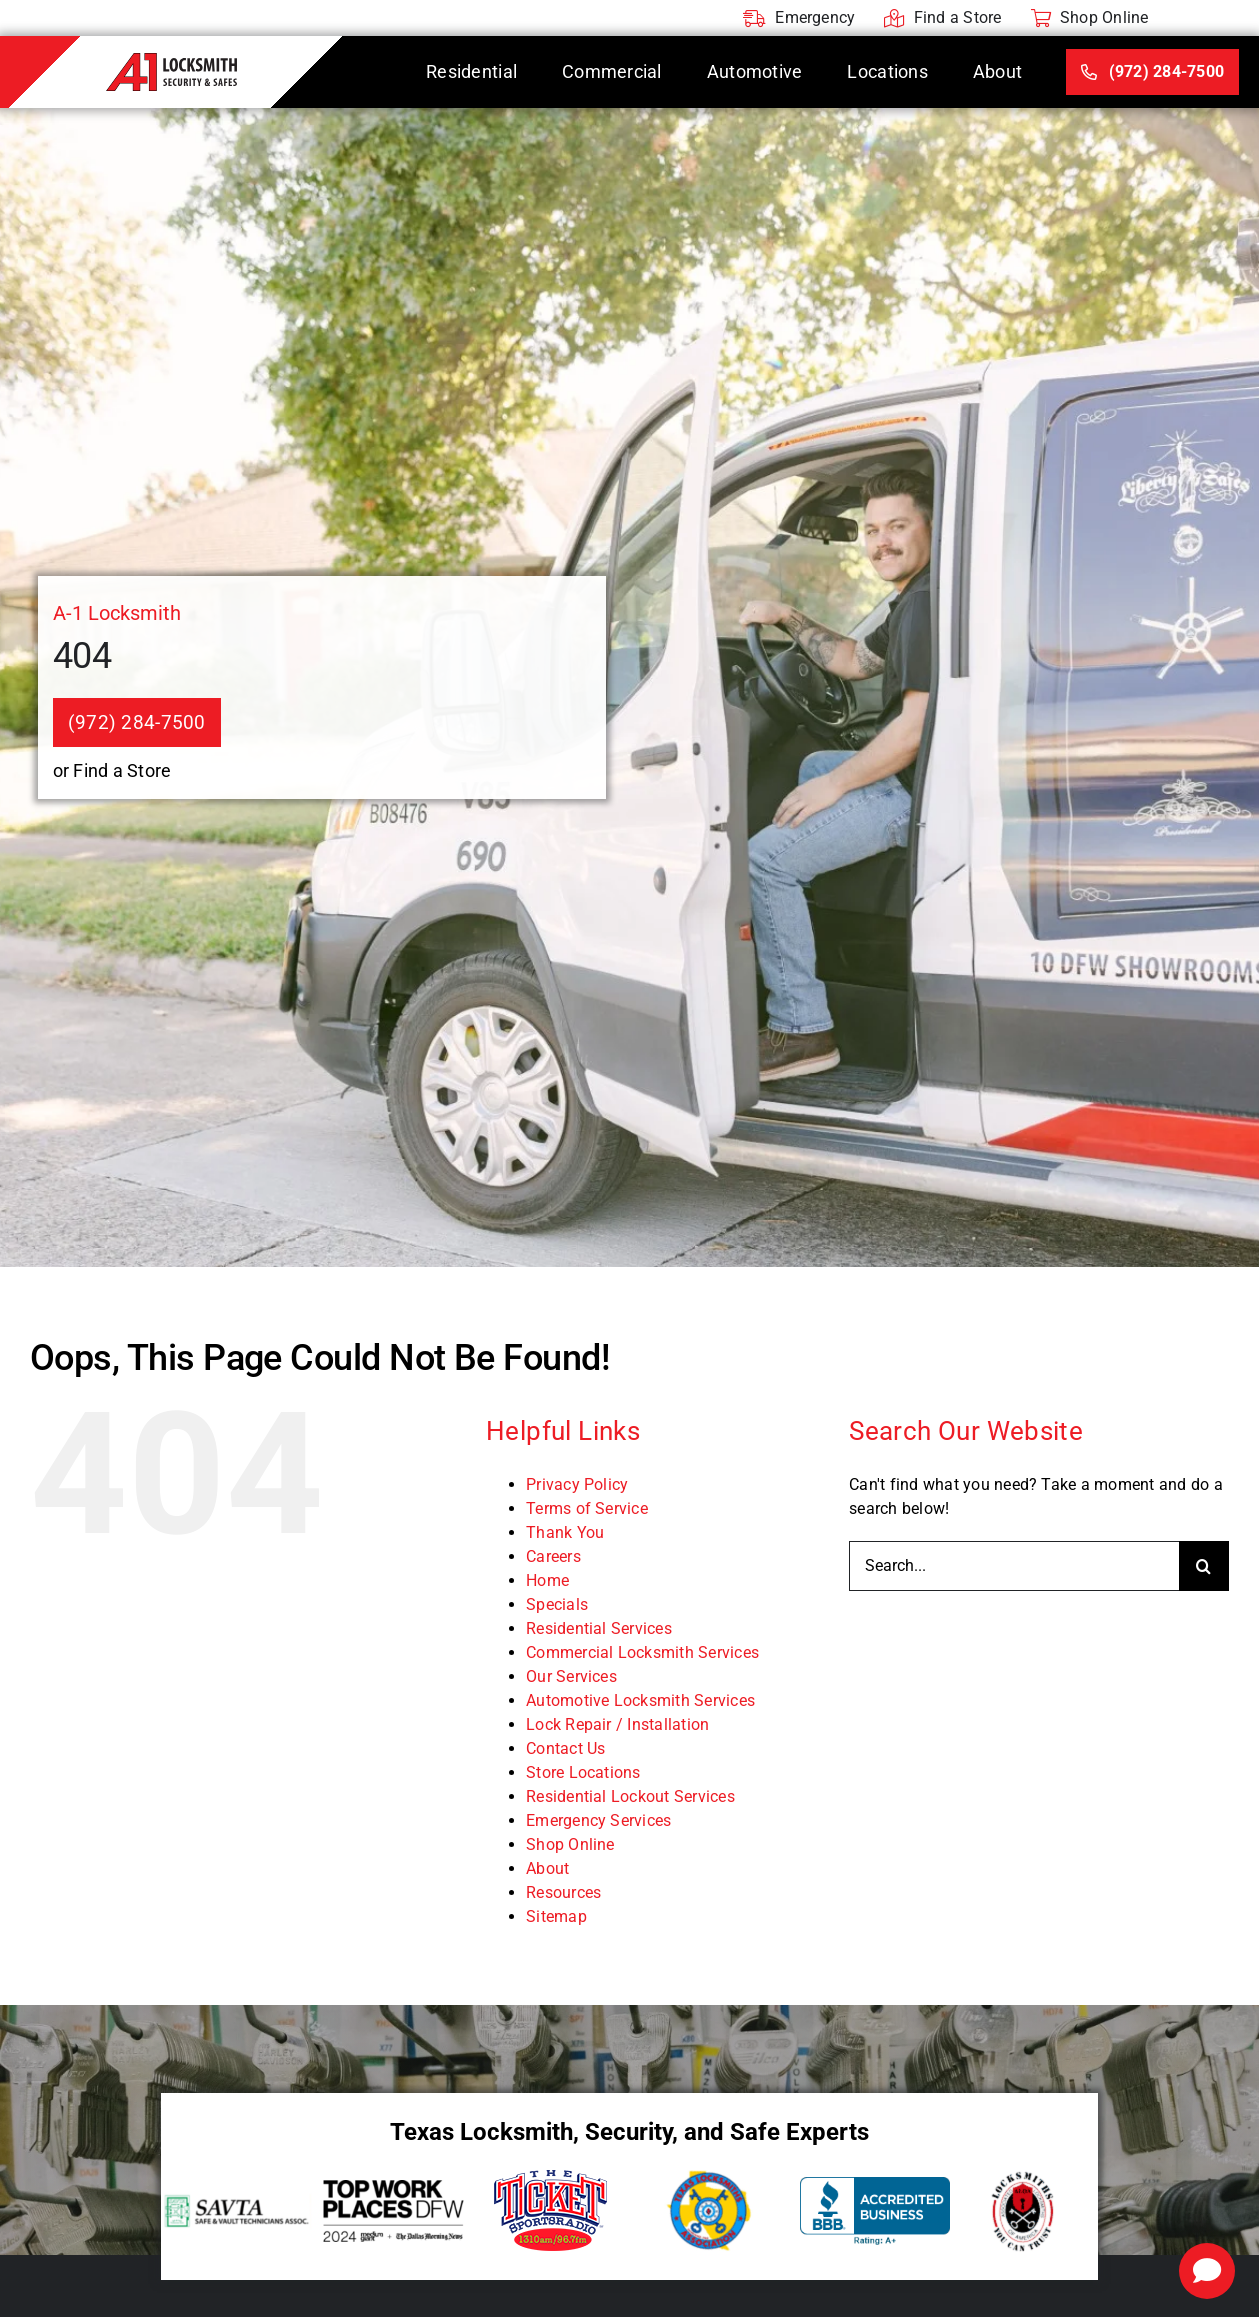  I want to click on Residential Lockout Services, so click(630, 1796).